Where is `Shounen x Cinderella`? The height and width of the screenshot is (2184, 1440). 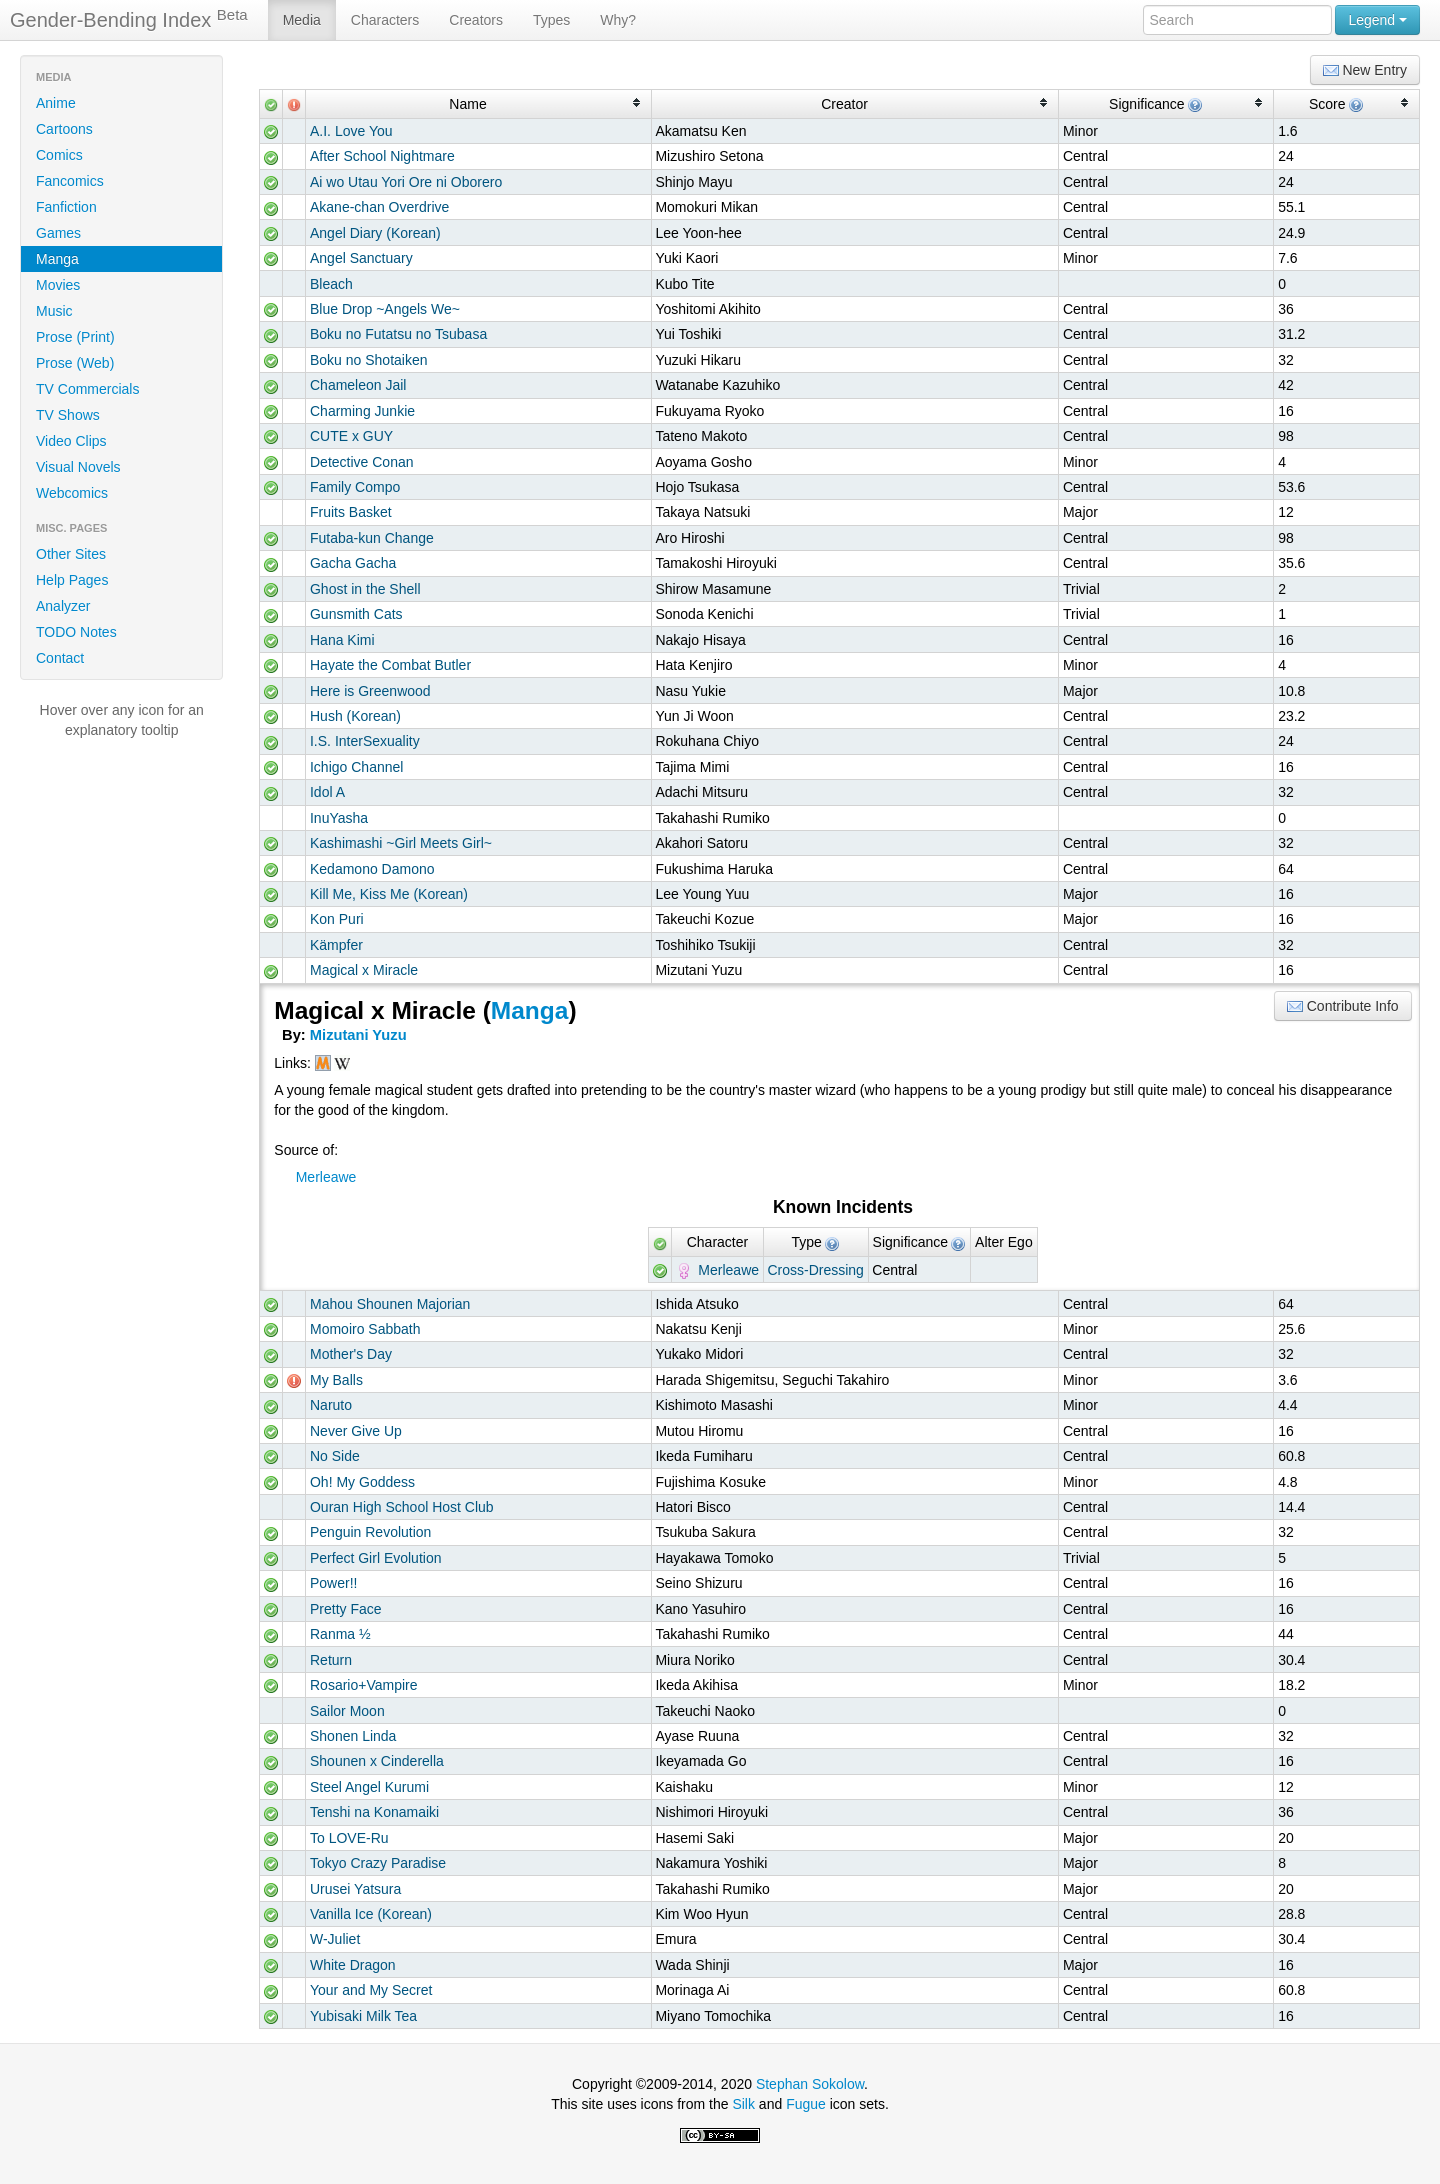 Shounen x Cinderella is located at coordinates (377, 1761).